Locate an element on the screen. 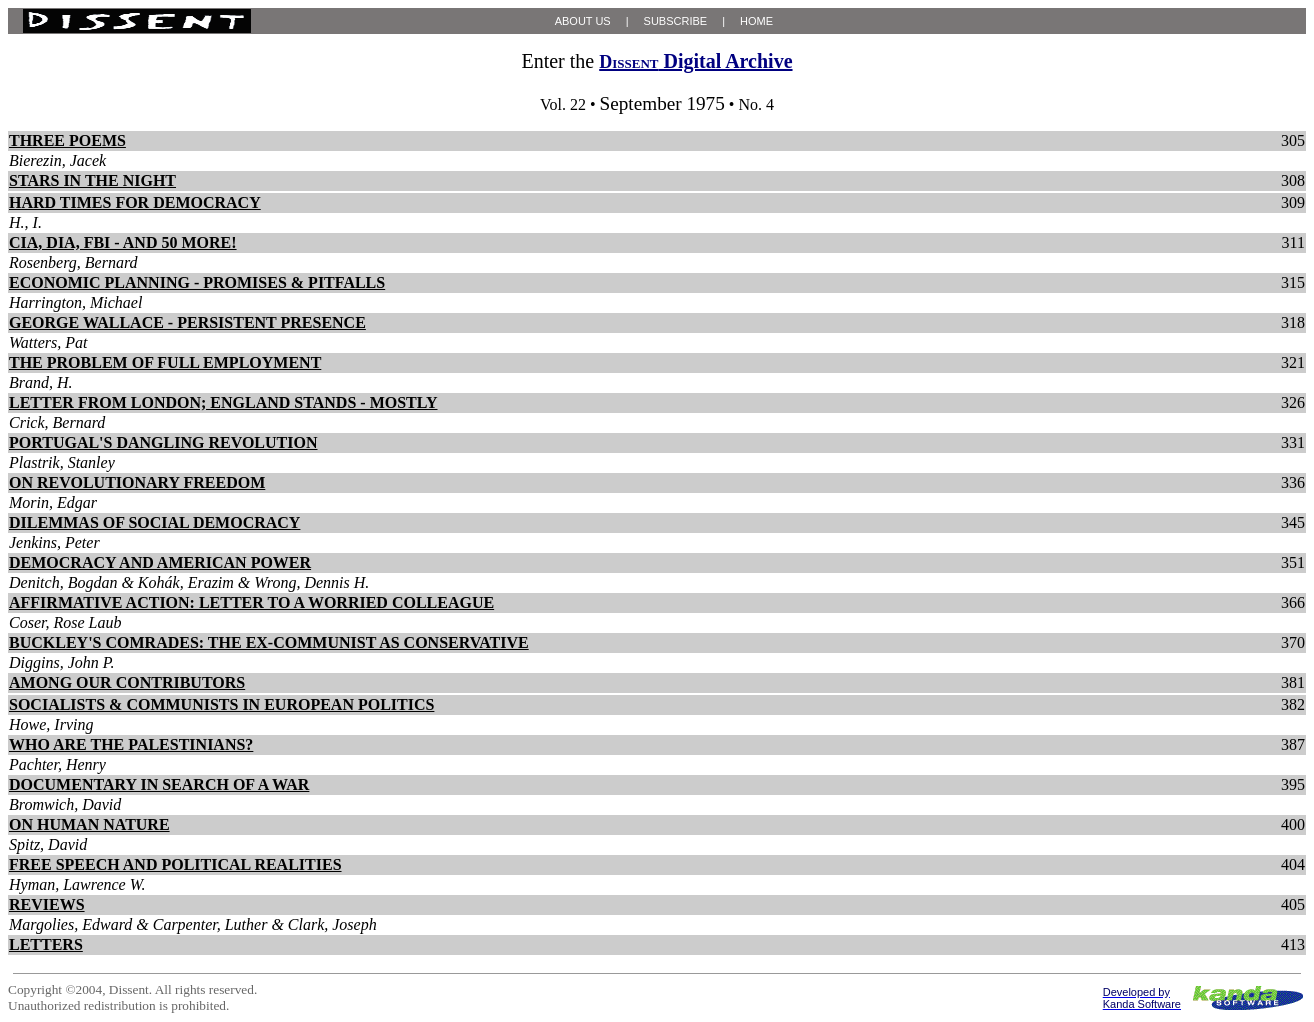 The image size is (1314, 1022). THE PROBLEM OF FULL EMPLOYMENT is located at coordinates (165, 362).